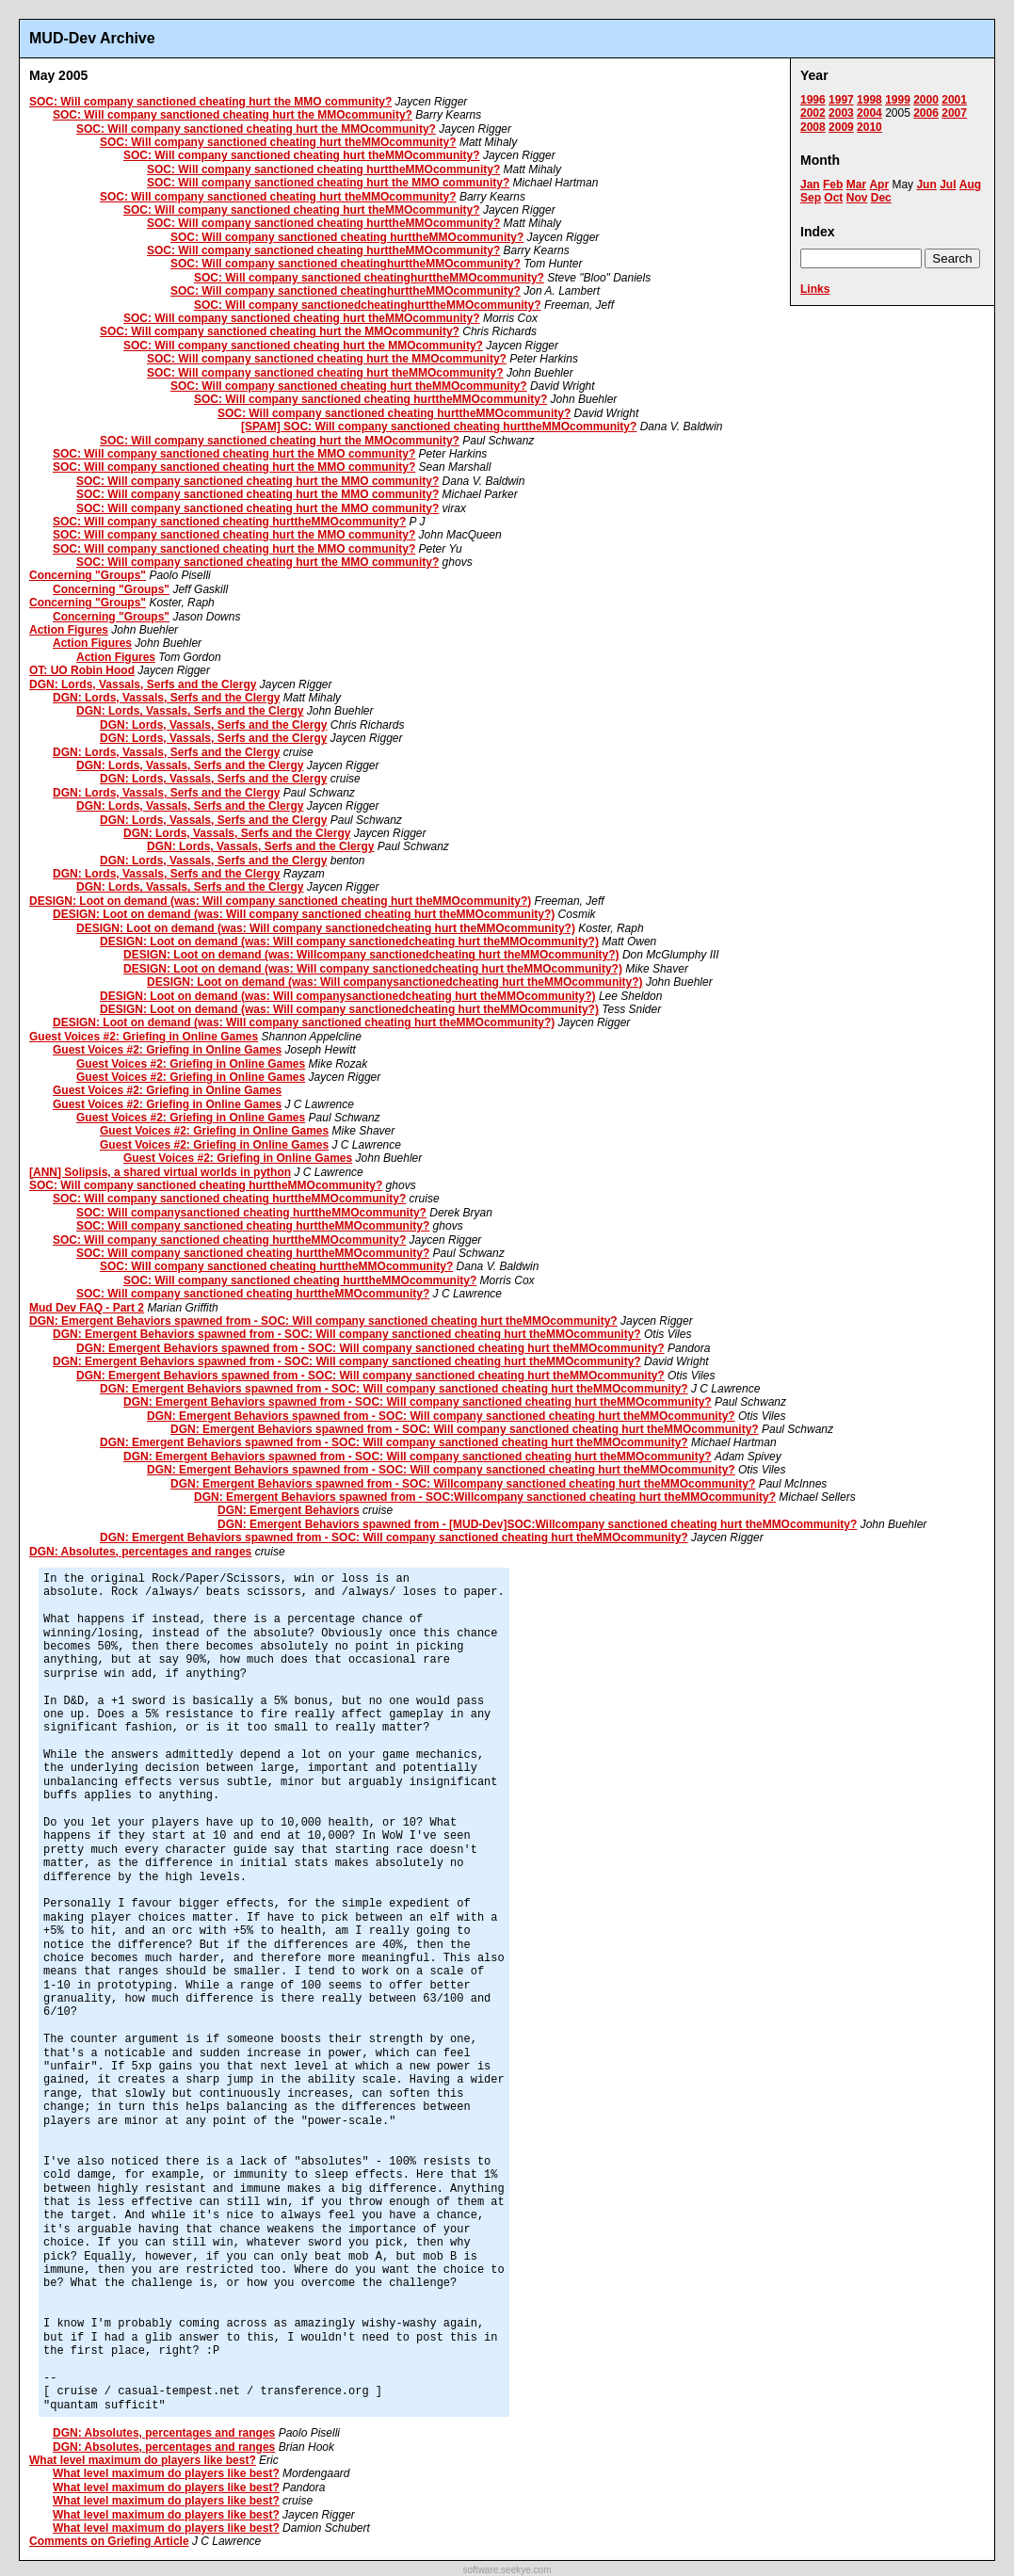 The height and width of the screenshot is (2576, 1014). What do you see at coordinates (323, 169) in the screenshot?
I see `SOC: Will company sanctioned cheating hurttheMMOcommunity?` at bounding box center [323, 169].